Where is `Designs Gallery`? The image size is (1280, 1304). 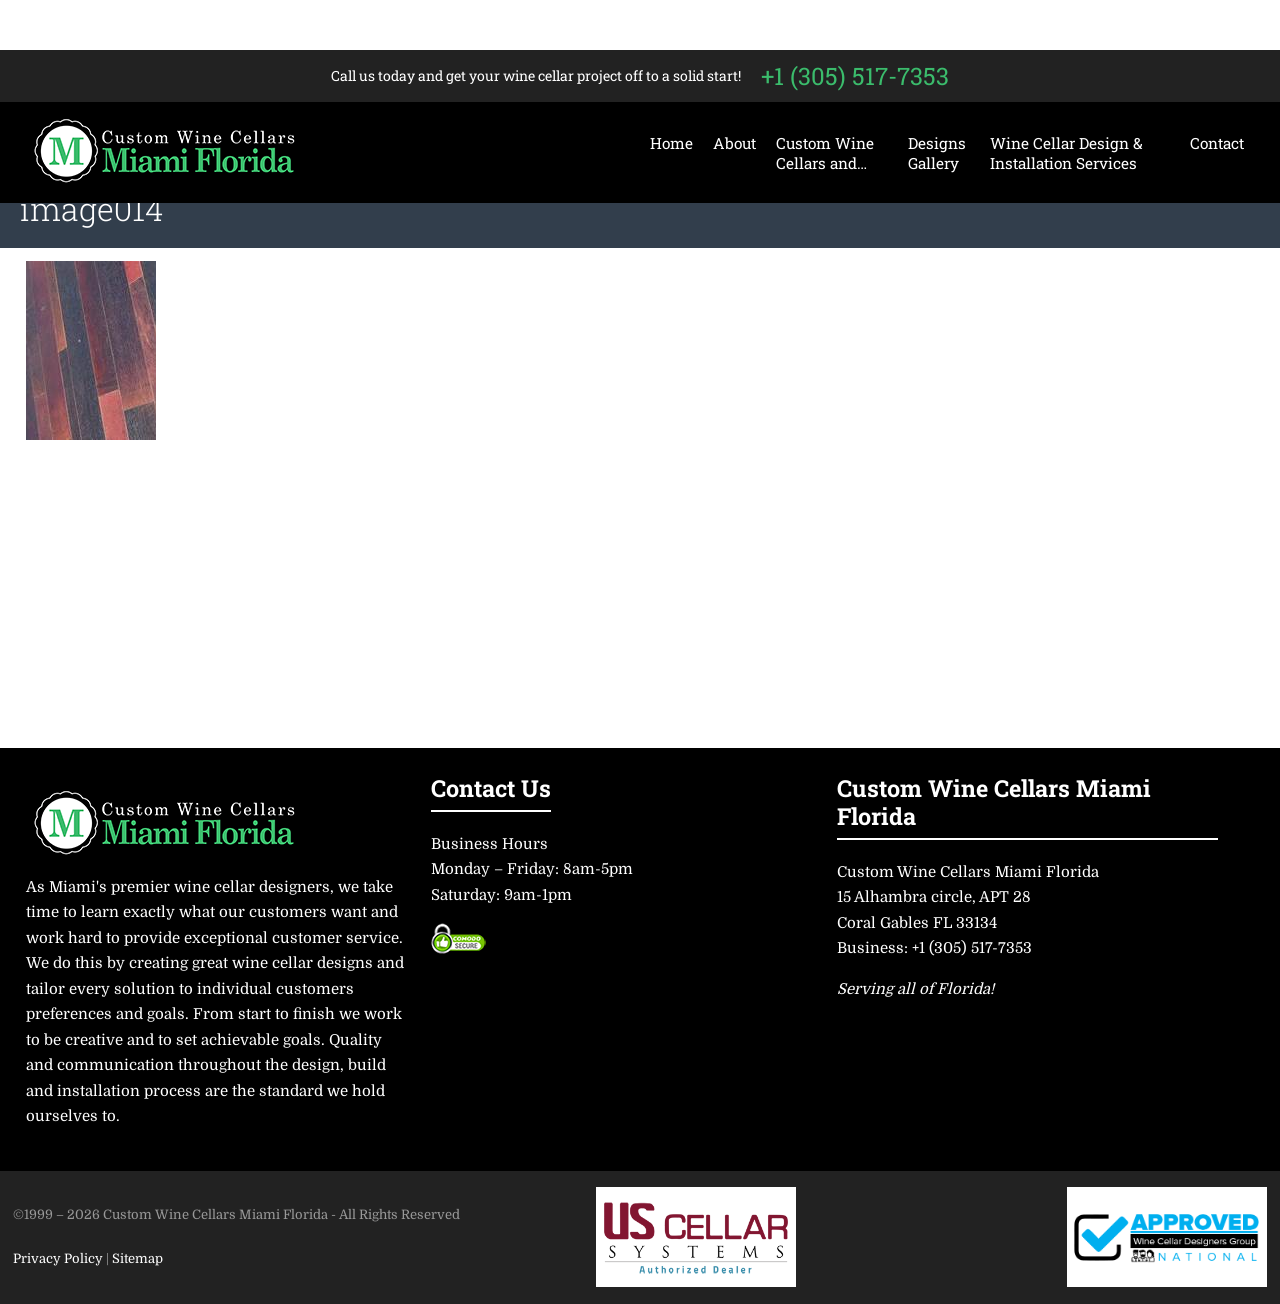 Designs Gallery is located at coordinates (937, 153).